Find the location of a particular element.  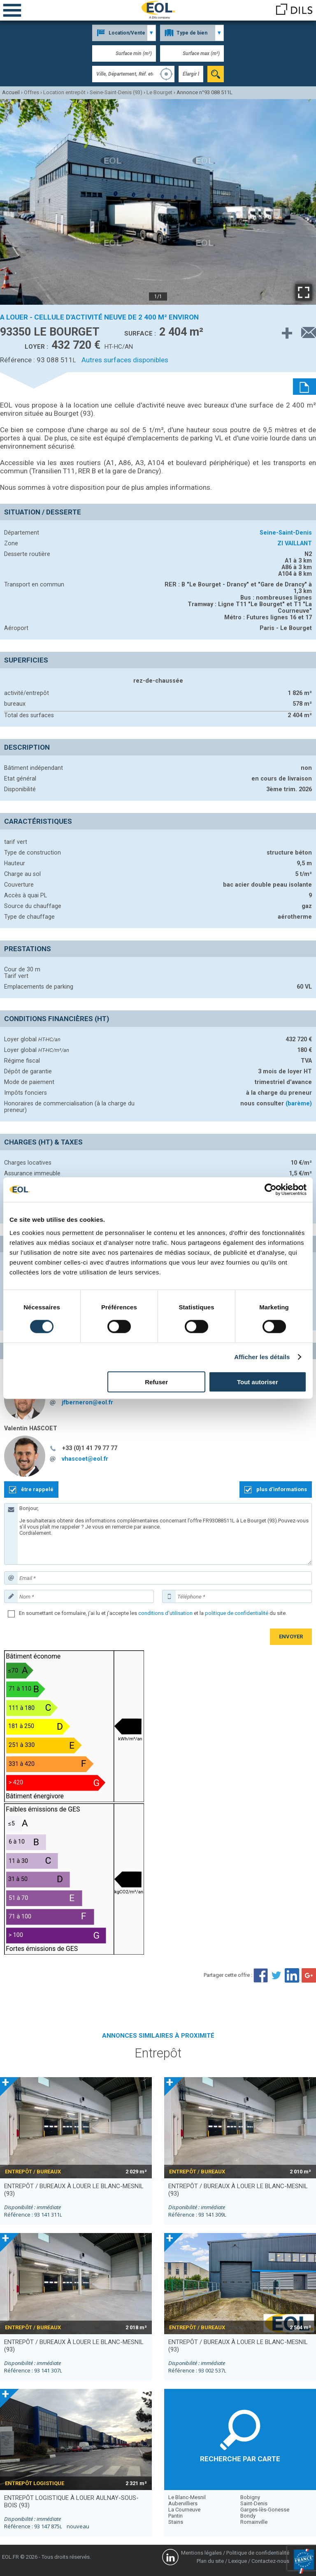

La Courneuve is located at coordinates (184, 2510).